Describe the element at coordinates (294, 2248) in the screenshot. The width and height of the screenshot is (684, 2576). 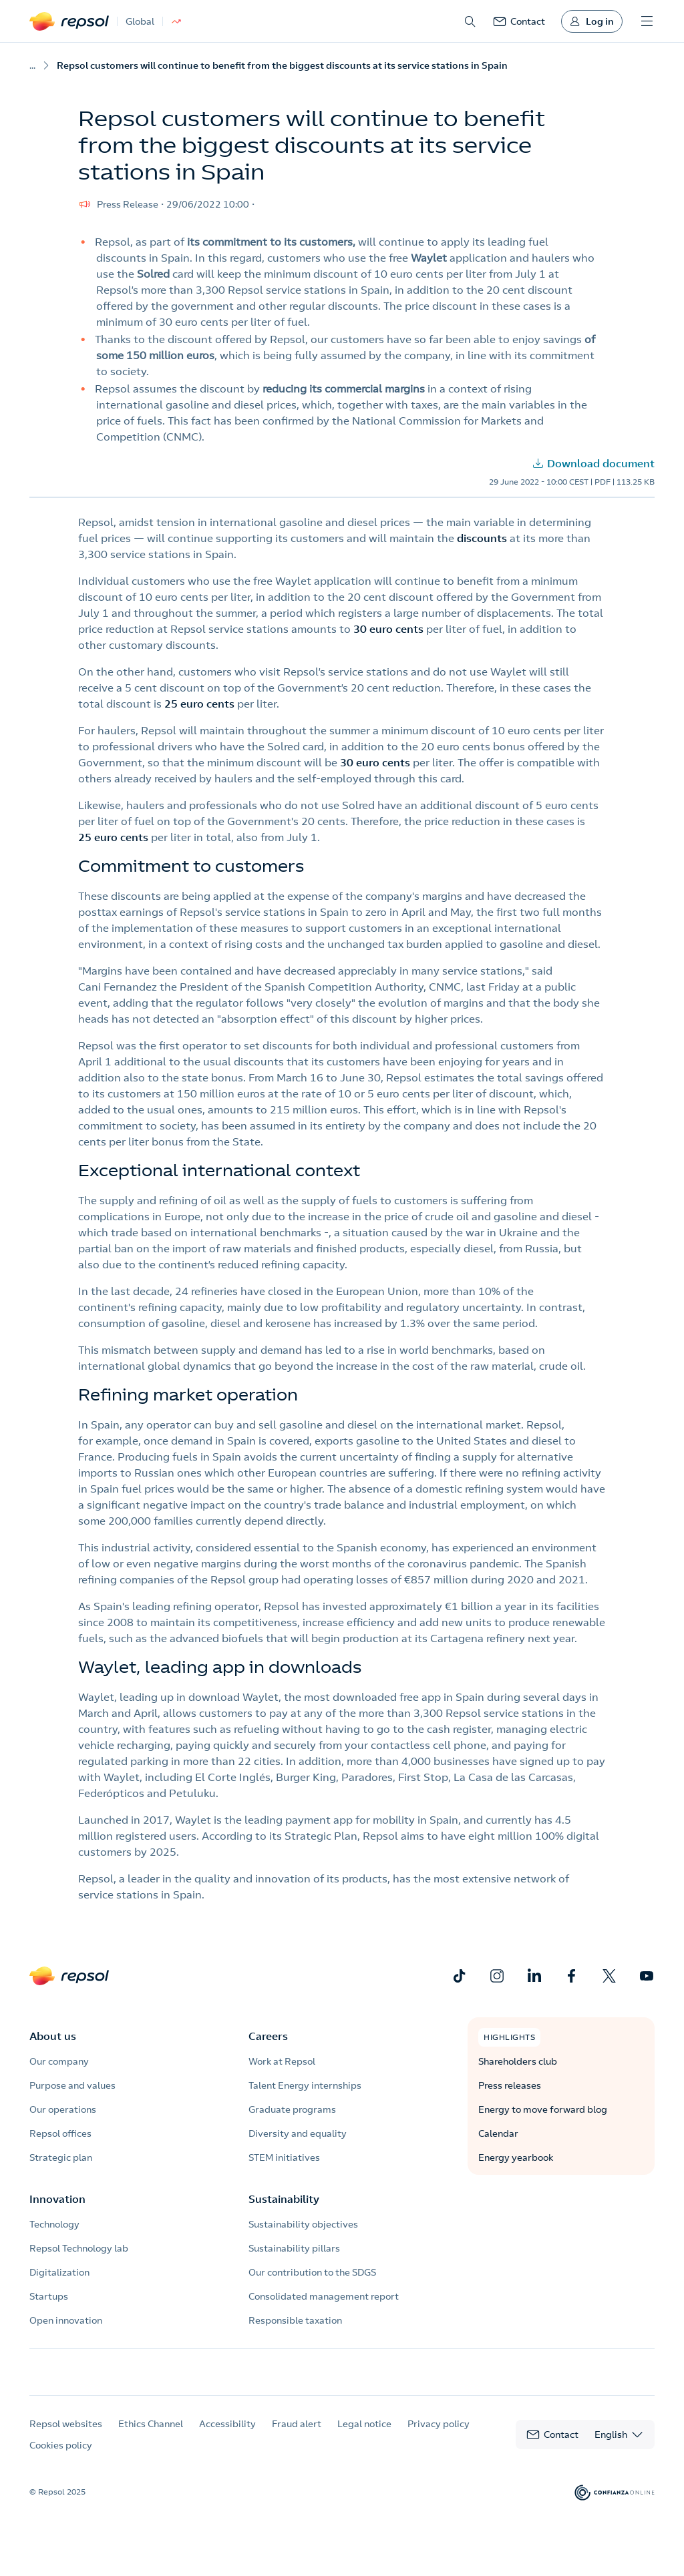
I see `Sustainability pillars` at that location.